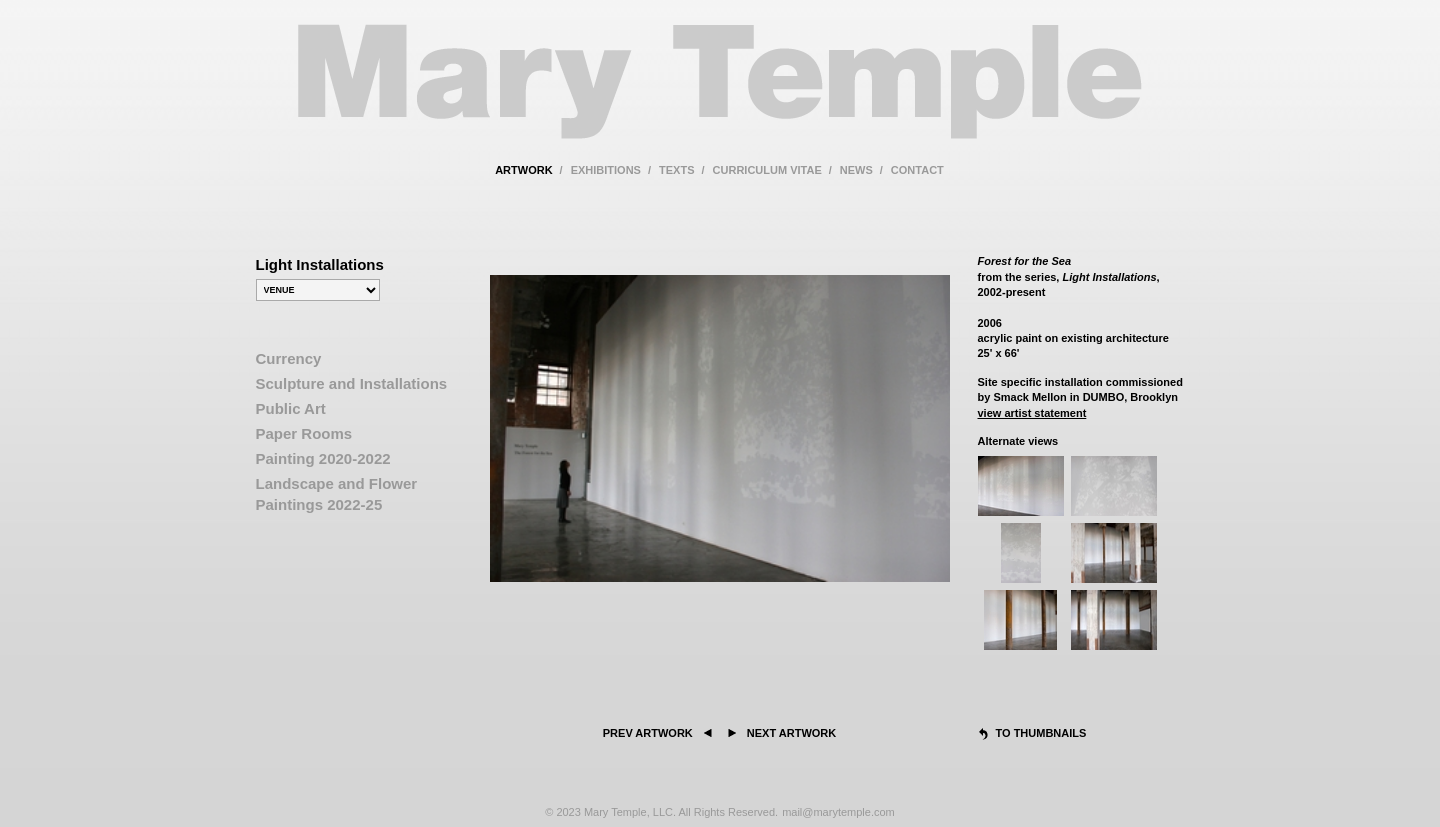  I want to click on Mary Temple, so click(720, 93).